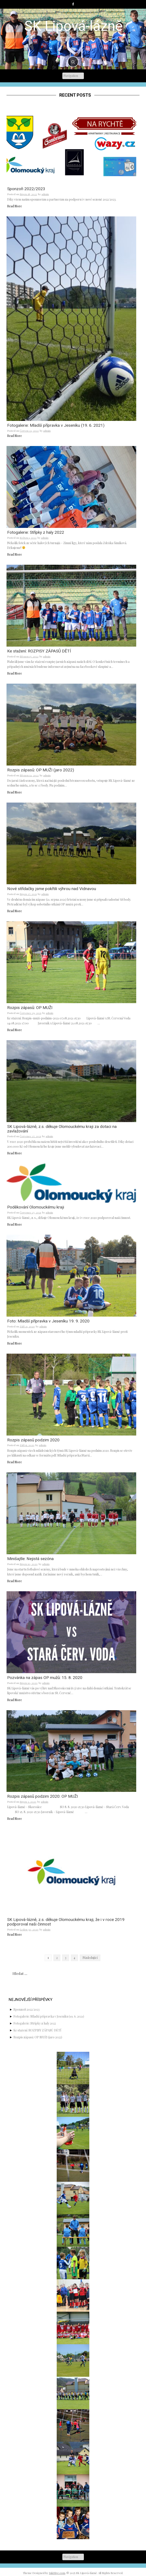  What do you see at coordinates (40, 769) in the screenshot?
I see `Rozpis zápasů: OP MUŽI (jaro 2022)` at bounding box center [40, 769].